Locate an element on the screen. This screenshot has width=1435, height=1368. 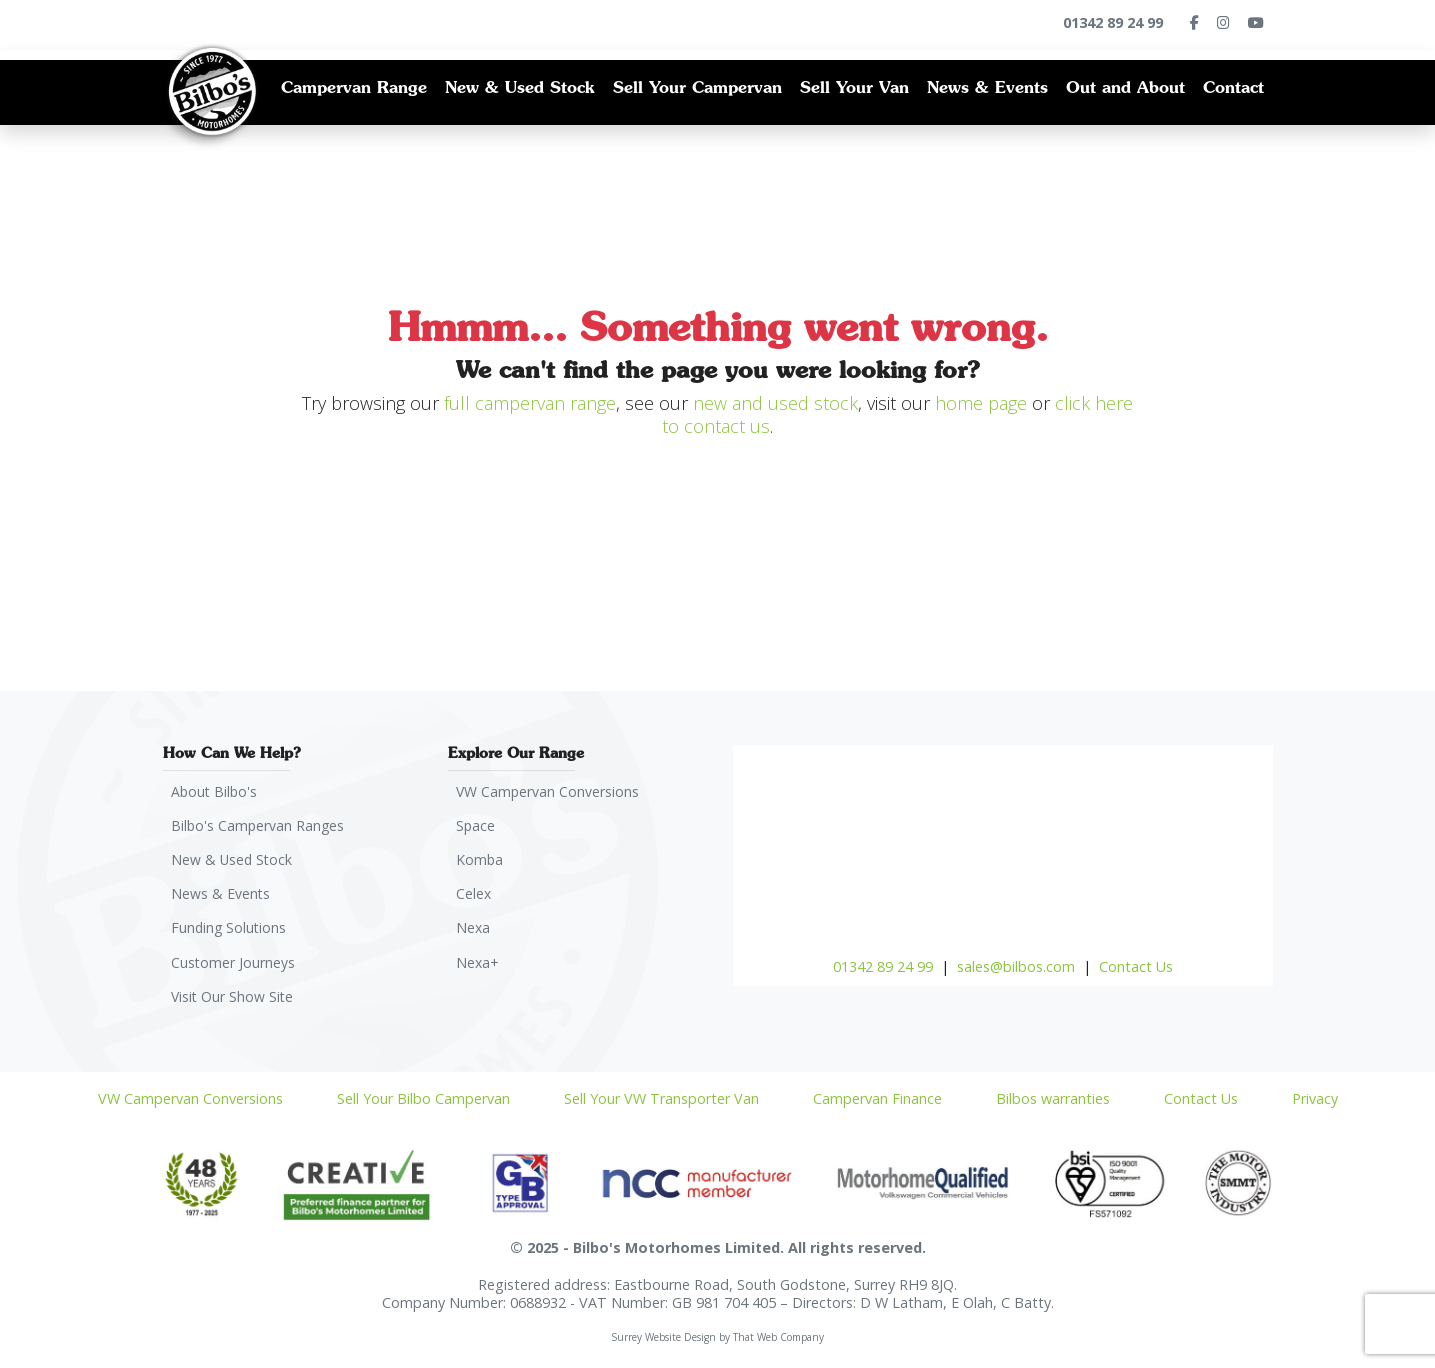
Customer Journeys is located at coordinates (234, 966).